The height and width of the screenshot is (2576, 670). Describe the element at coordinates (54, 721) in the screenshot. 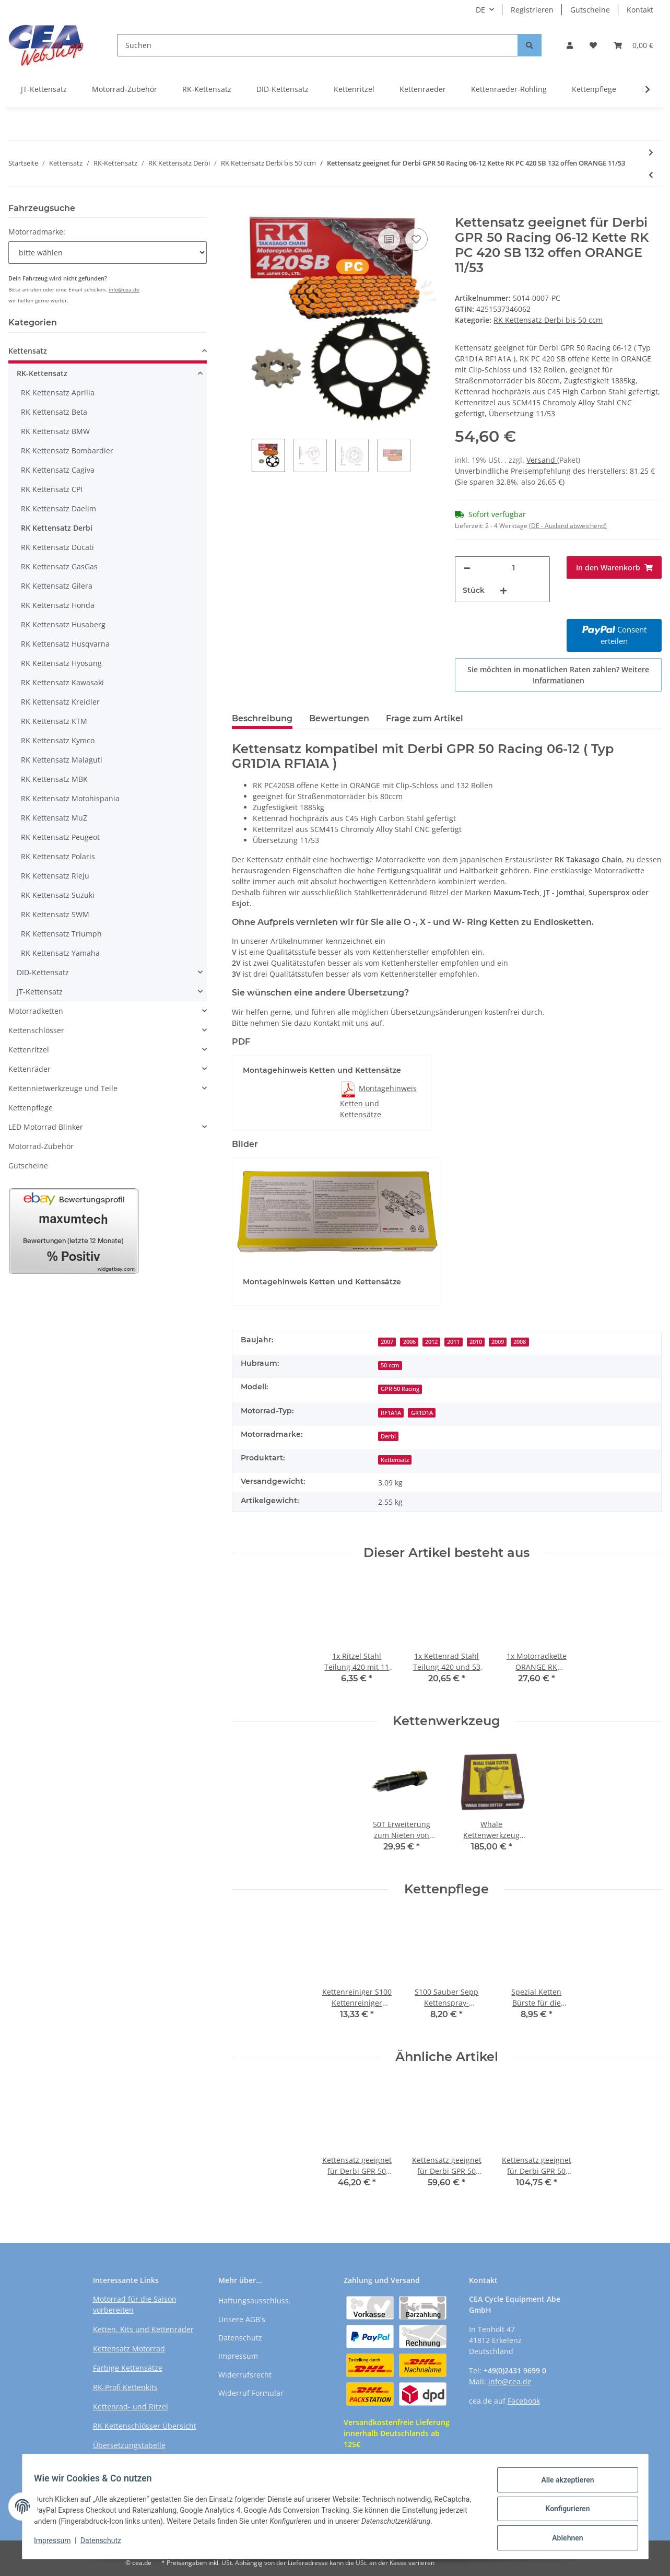

I see `RK Kettensatz KTM` at that location.